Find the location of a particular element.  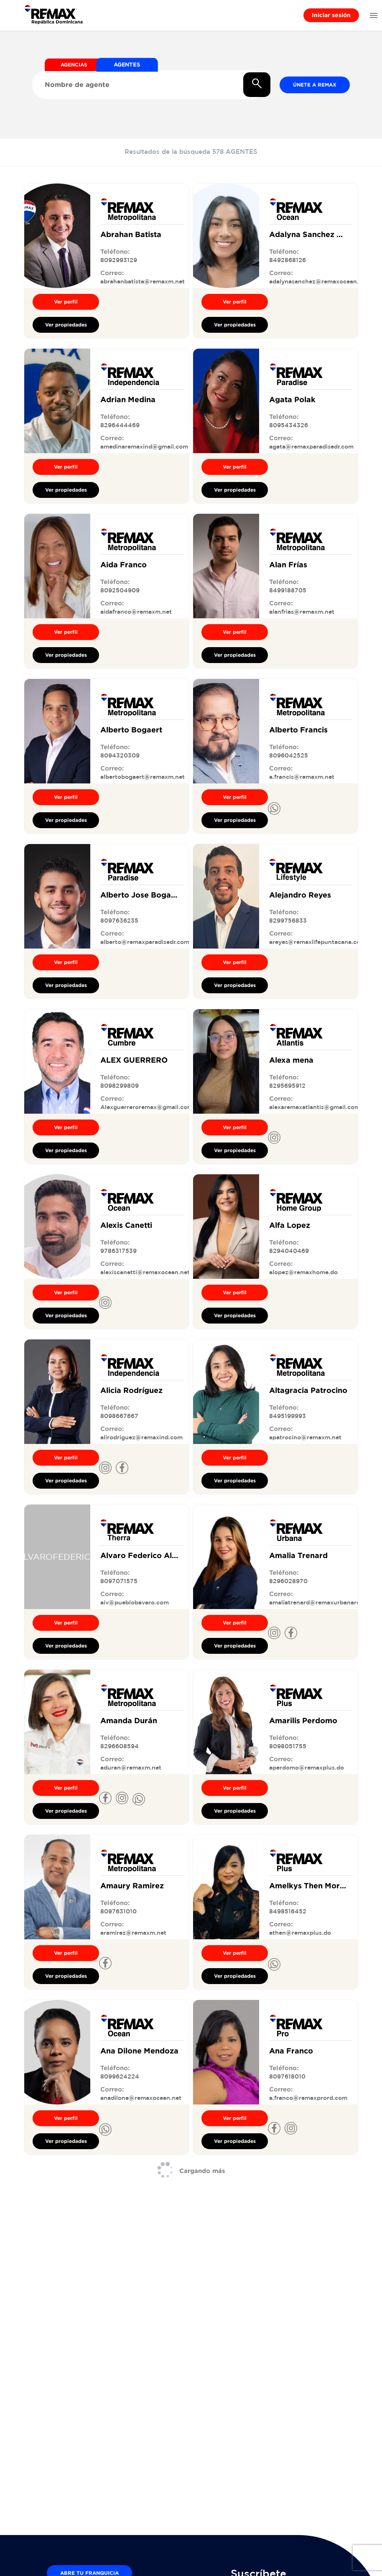

aidafranco@remaxm.net is located at coordinates (136, 611).